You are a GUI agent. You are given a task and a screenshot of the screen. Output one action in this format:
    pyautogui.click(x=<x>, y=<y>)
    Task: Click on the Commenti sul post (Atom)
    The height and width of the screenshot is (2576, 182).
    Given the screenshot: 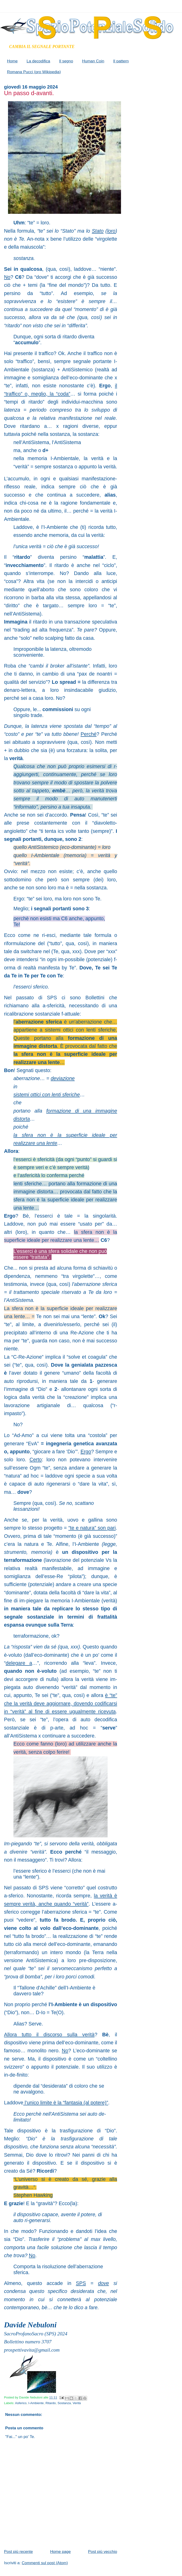 What is the action you would take?
    pyautogui.click(x=45, y=2563)
    